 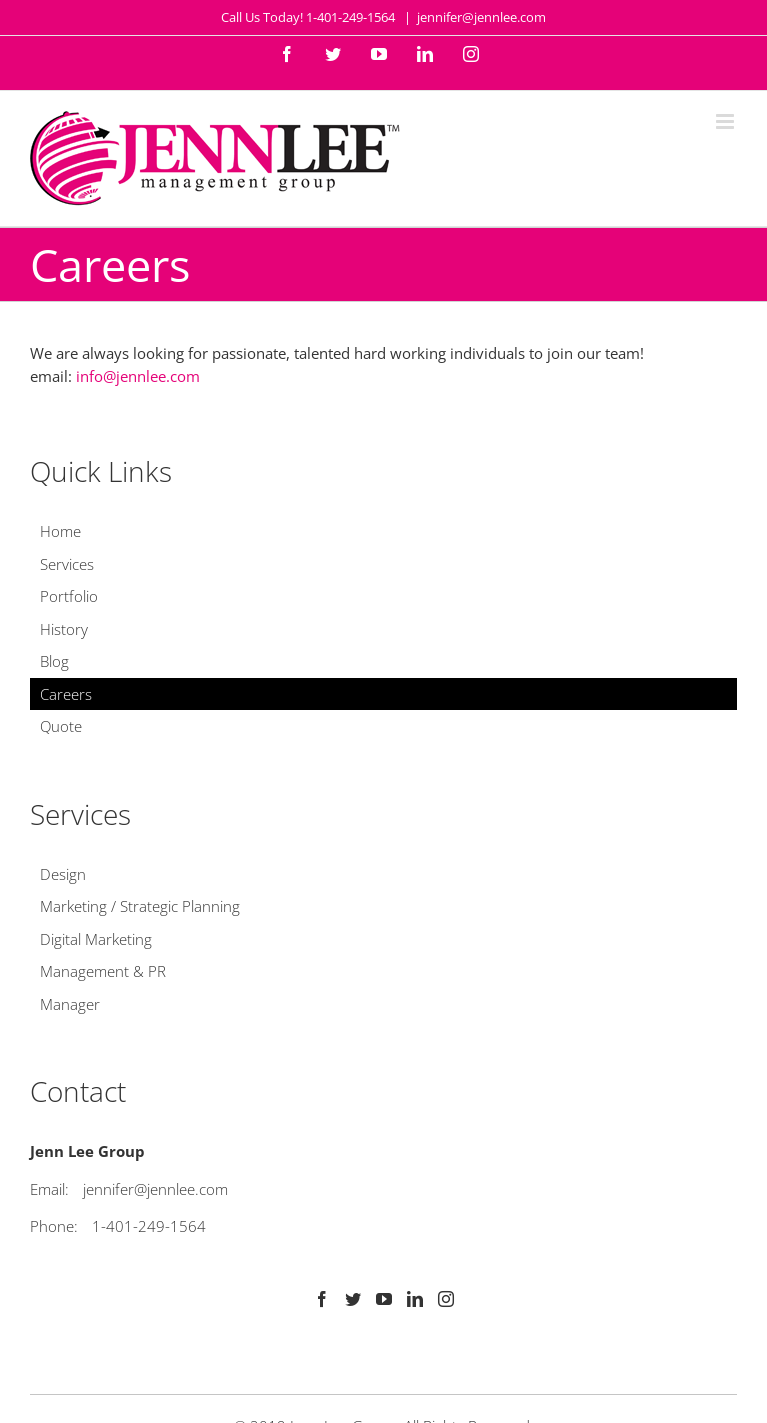 What do you see at coordinates (726, 121) in the screenshot?
I see `[Toggle mobile menu]` at bounding box center [726, 121].